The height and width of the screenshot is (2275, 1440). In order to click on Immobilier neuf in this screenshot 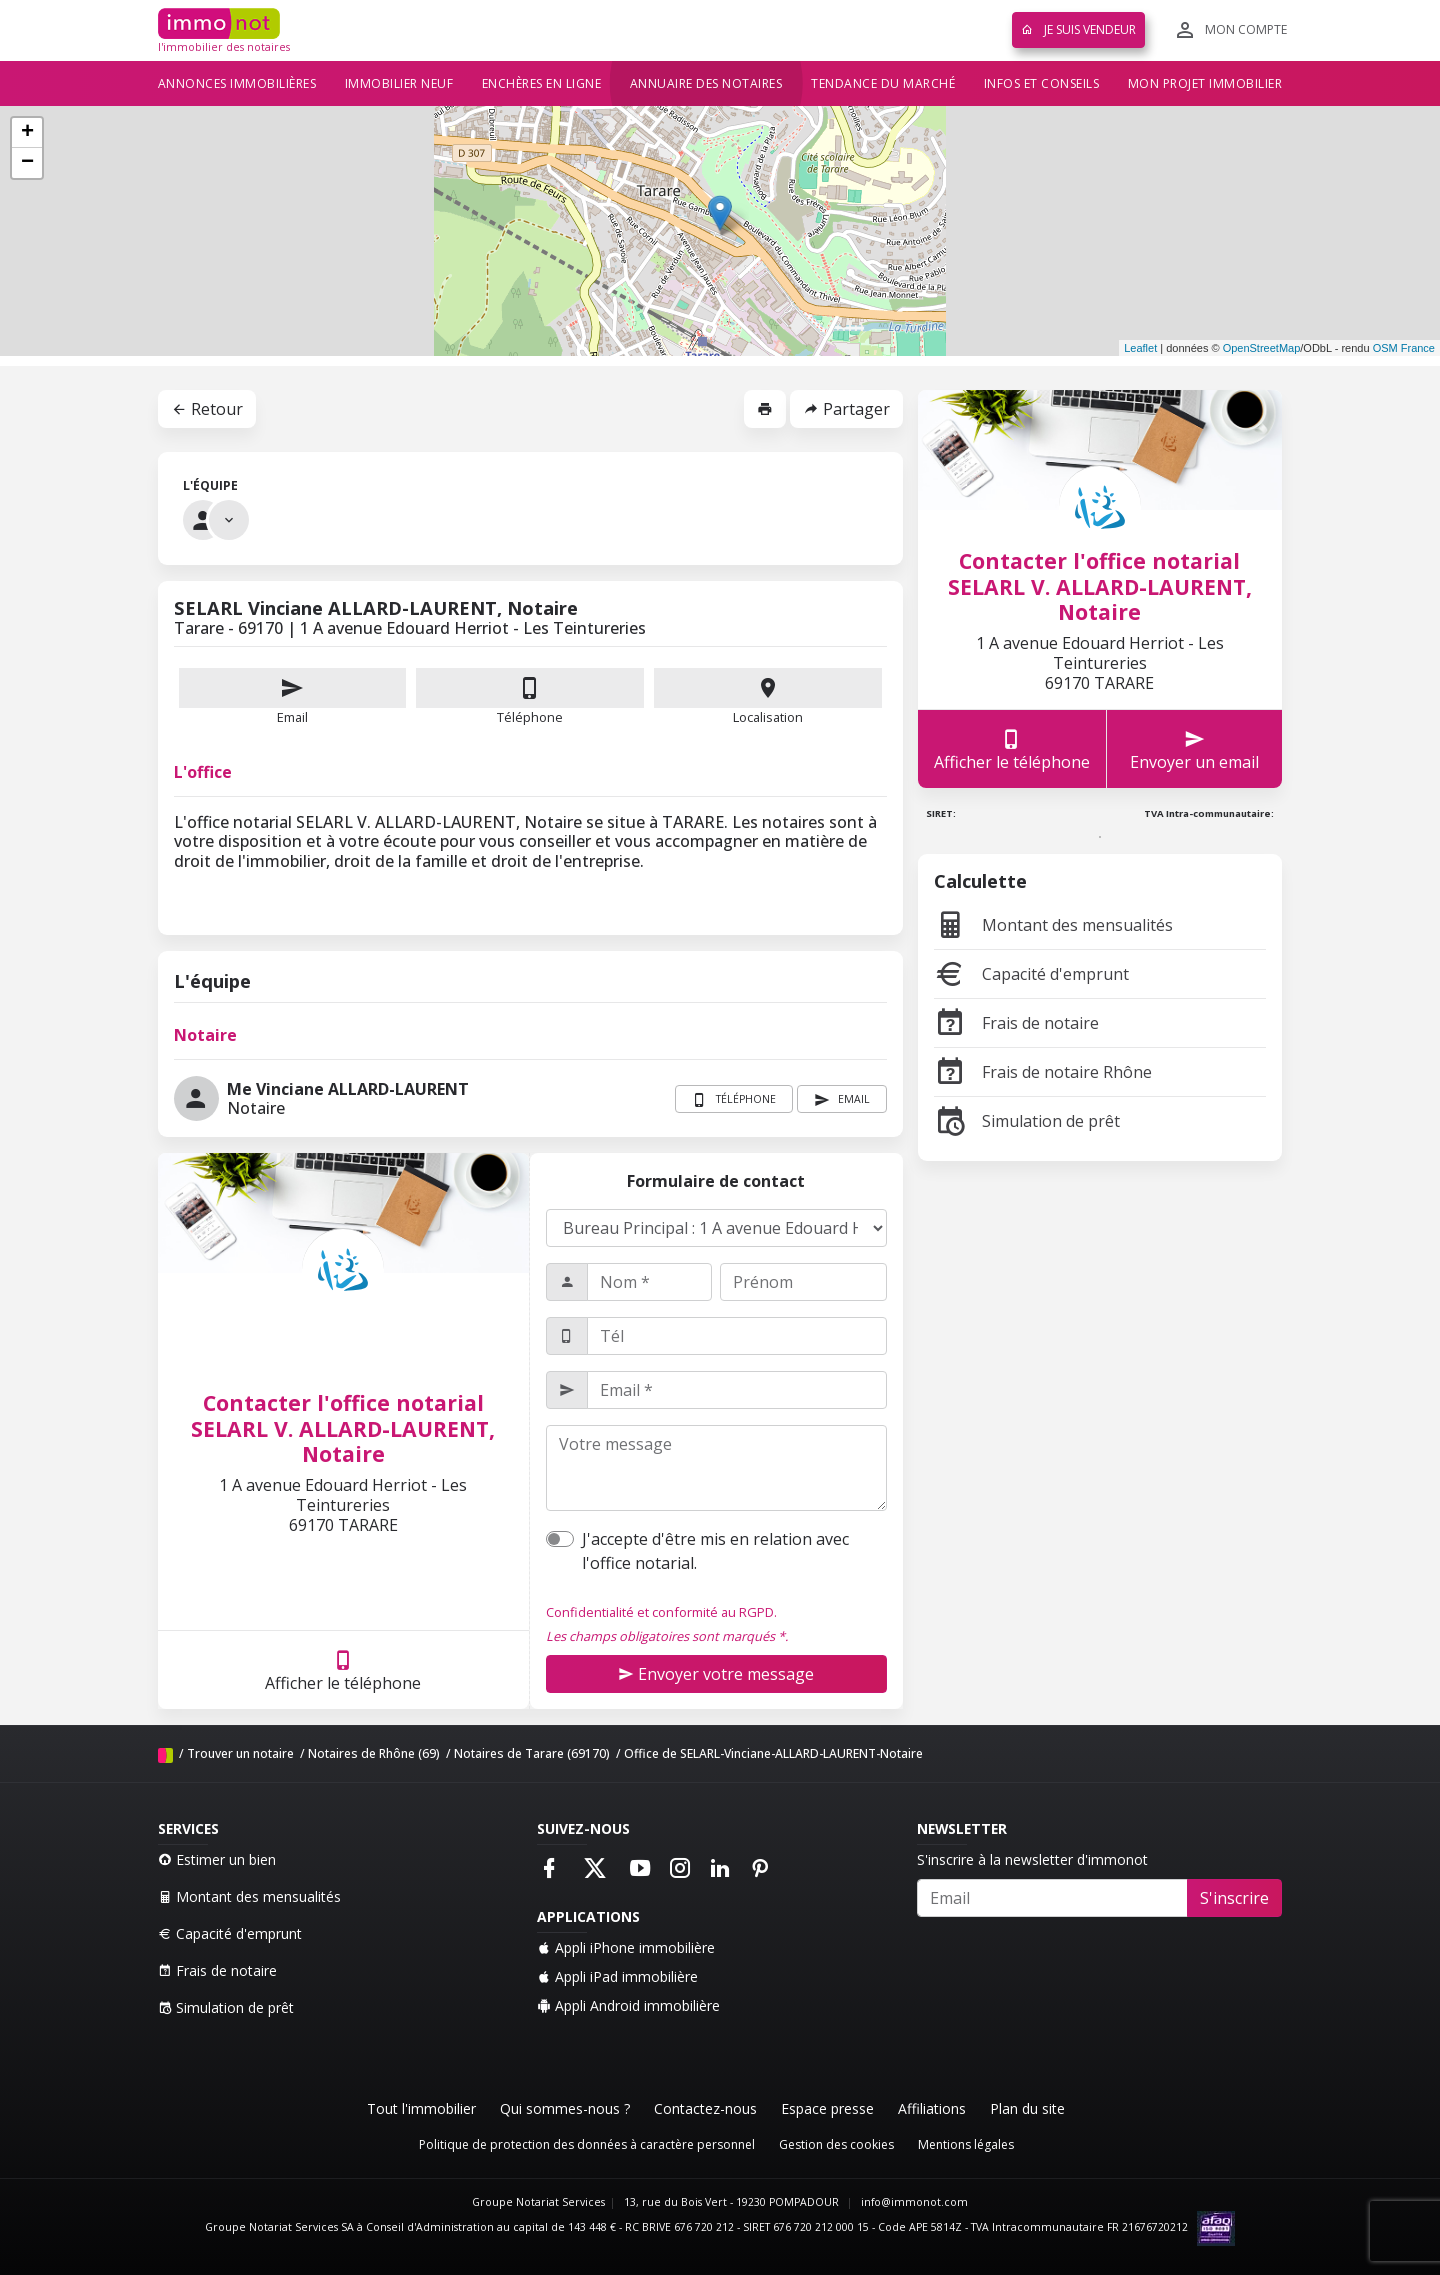, I will do `click(399, 83)`.